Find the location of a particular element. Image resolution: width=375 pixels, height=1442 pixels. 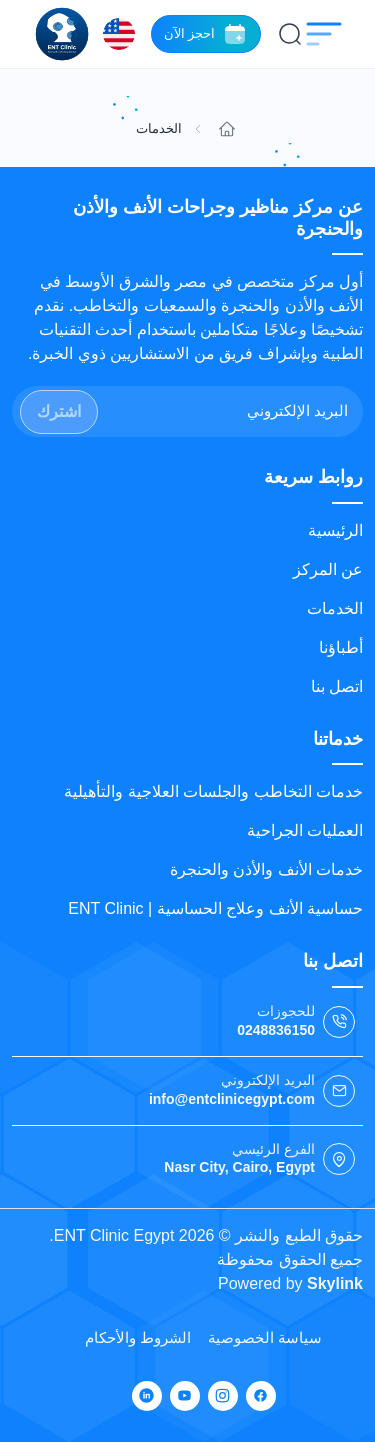

خدمات التخاطب والجلسات العلاجية والتأهيلية is located at coordinates (213, 791).